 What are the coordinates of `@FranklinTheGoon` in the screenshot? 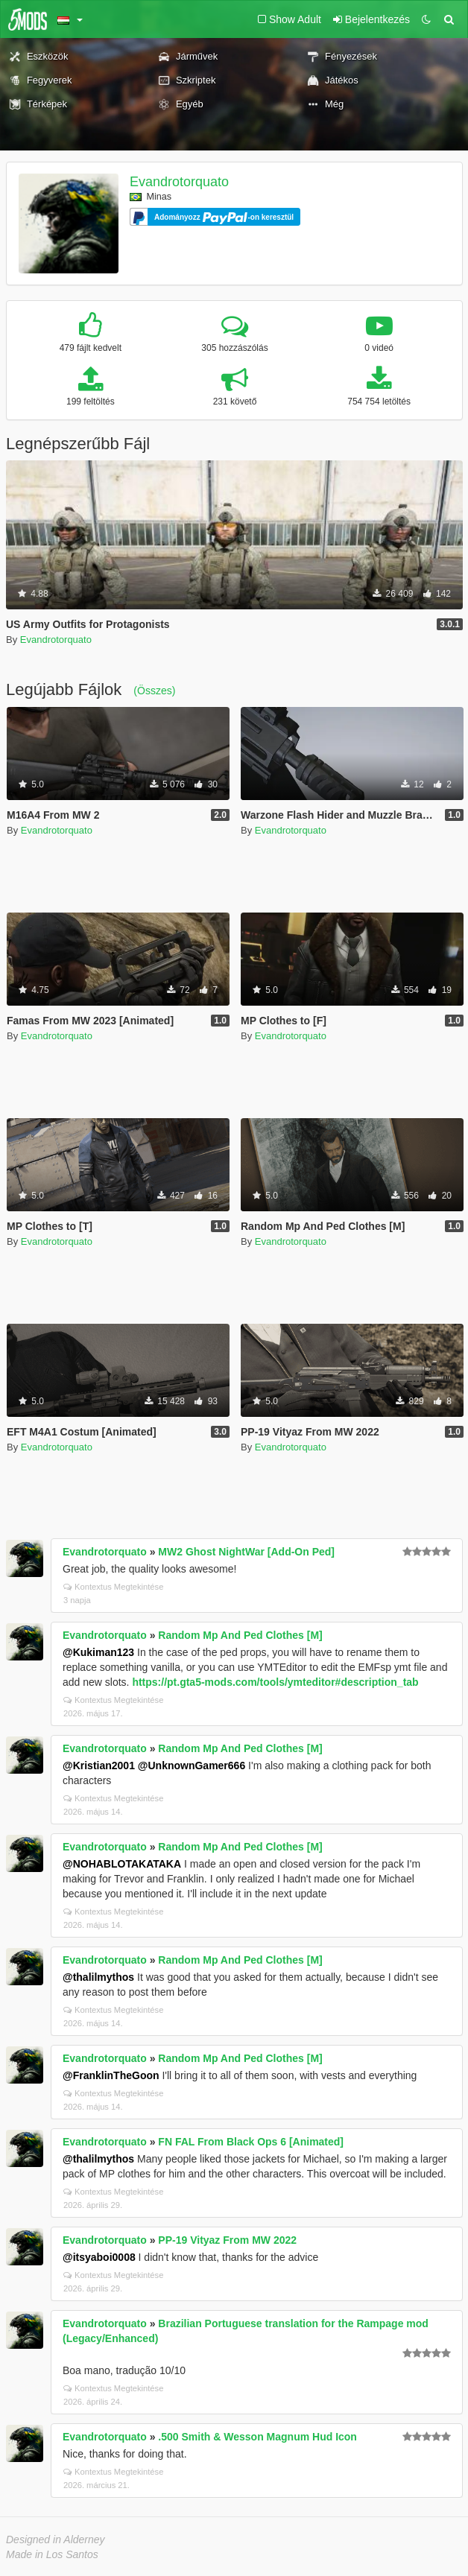 It's located at (111, 2075).